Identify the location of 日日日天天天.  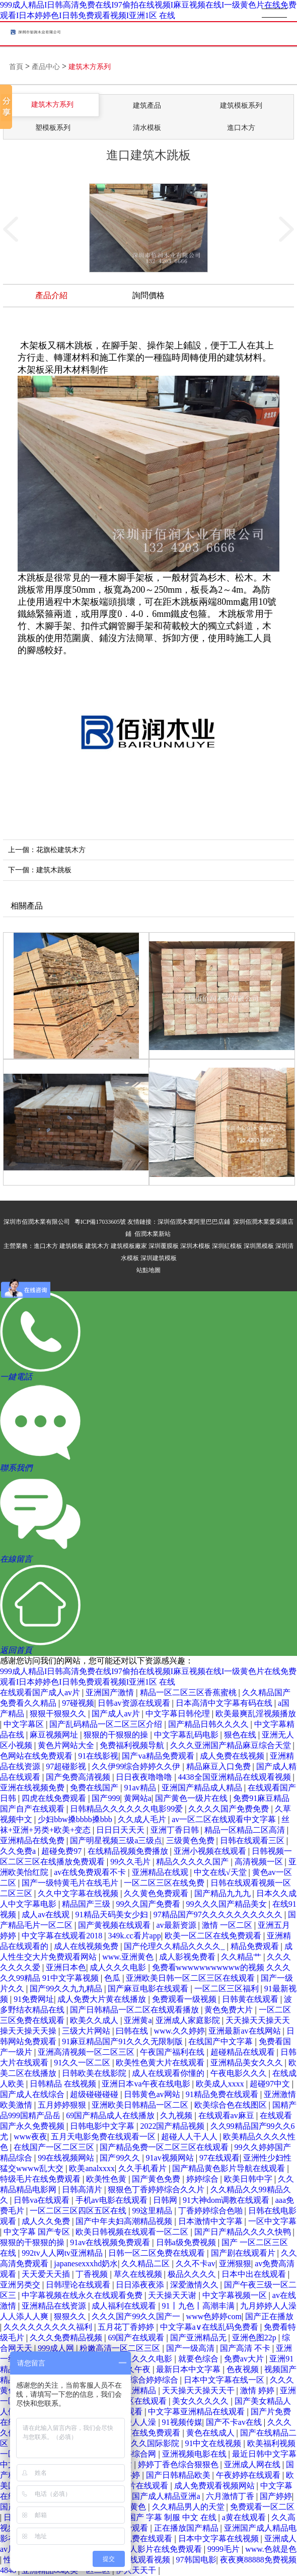
(121, 1830).